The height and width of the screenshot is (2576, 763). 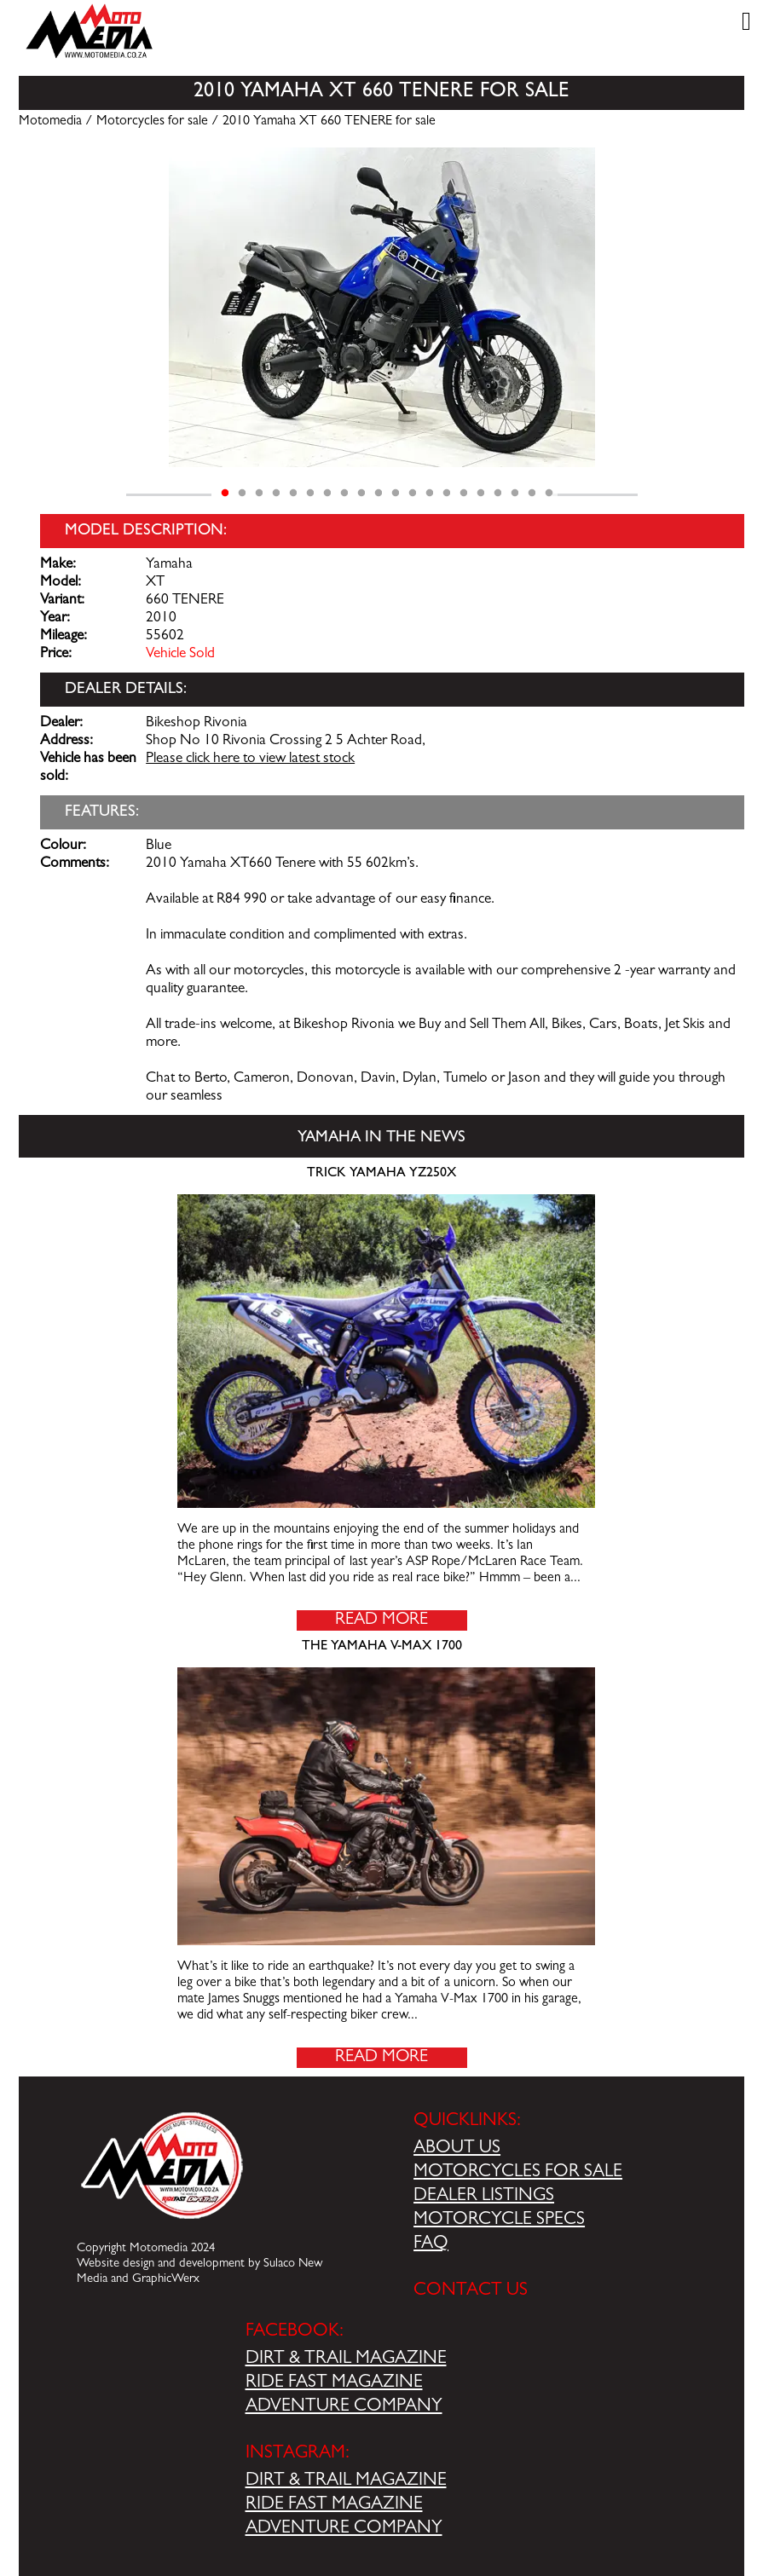 I want to click on 6 [tab], so click(x=310, y=493).